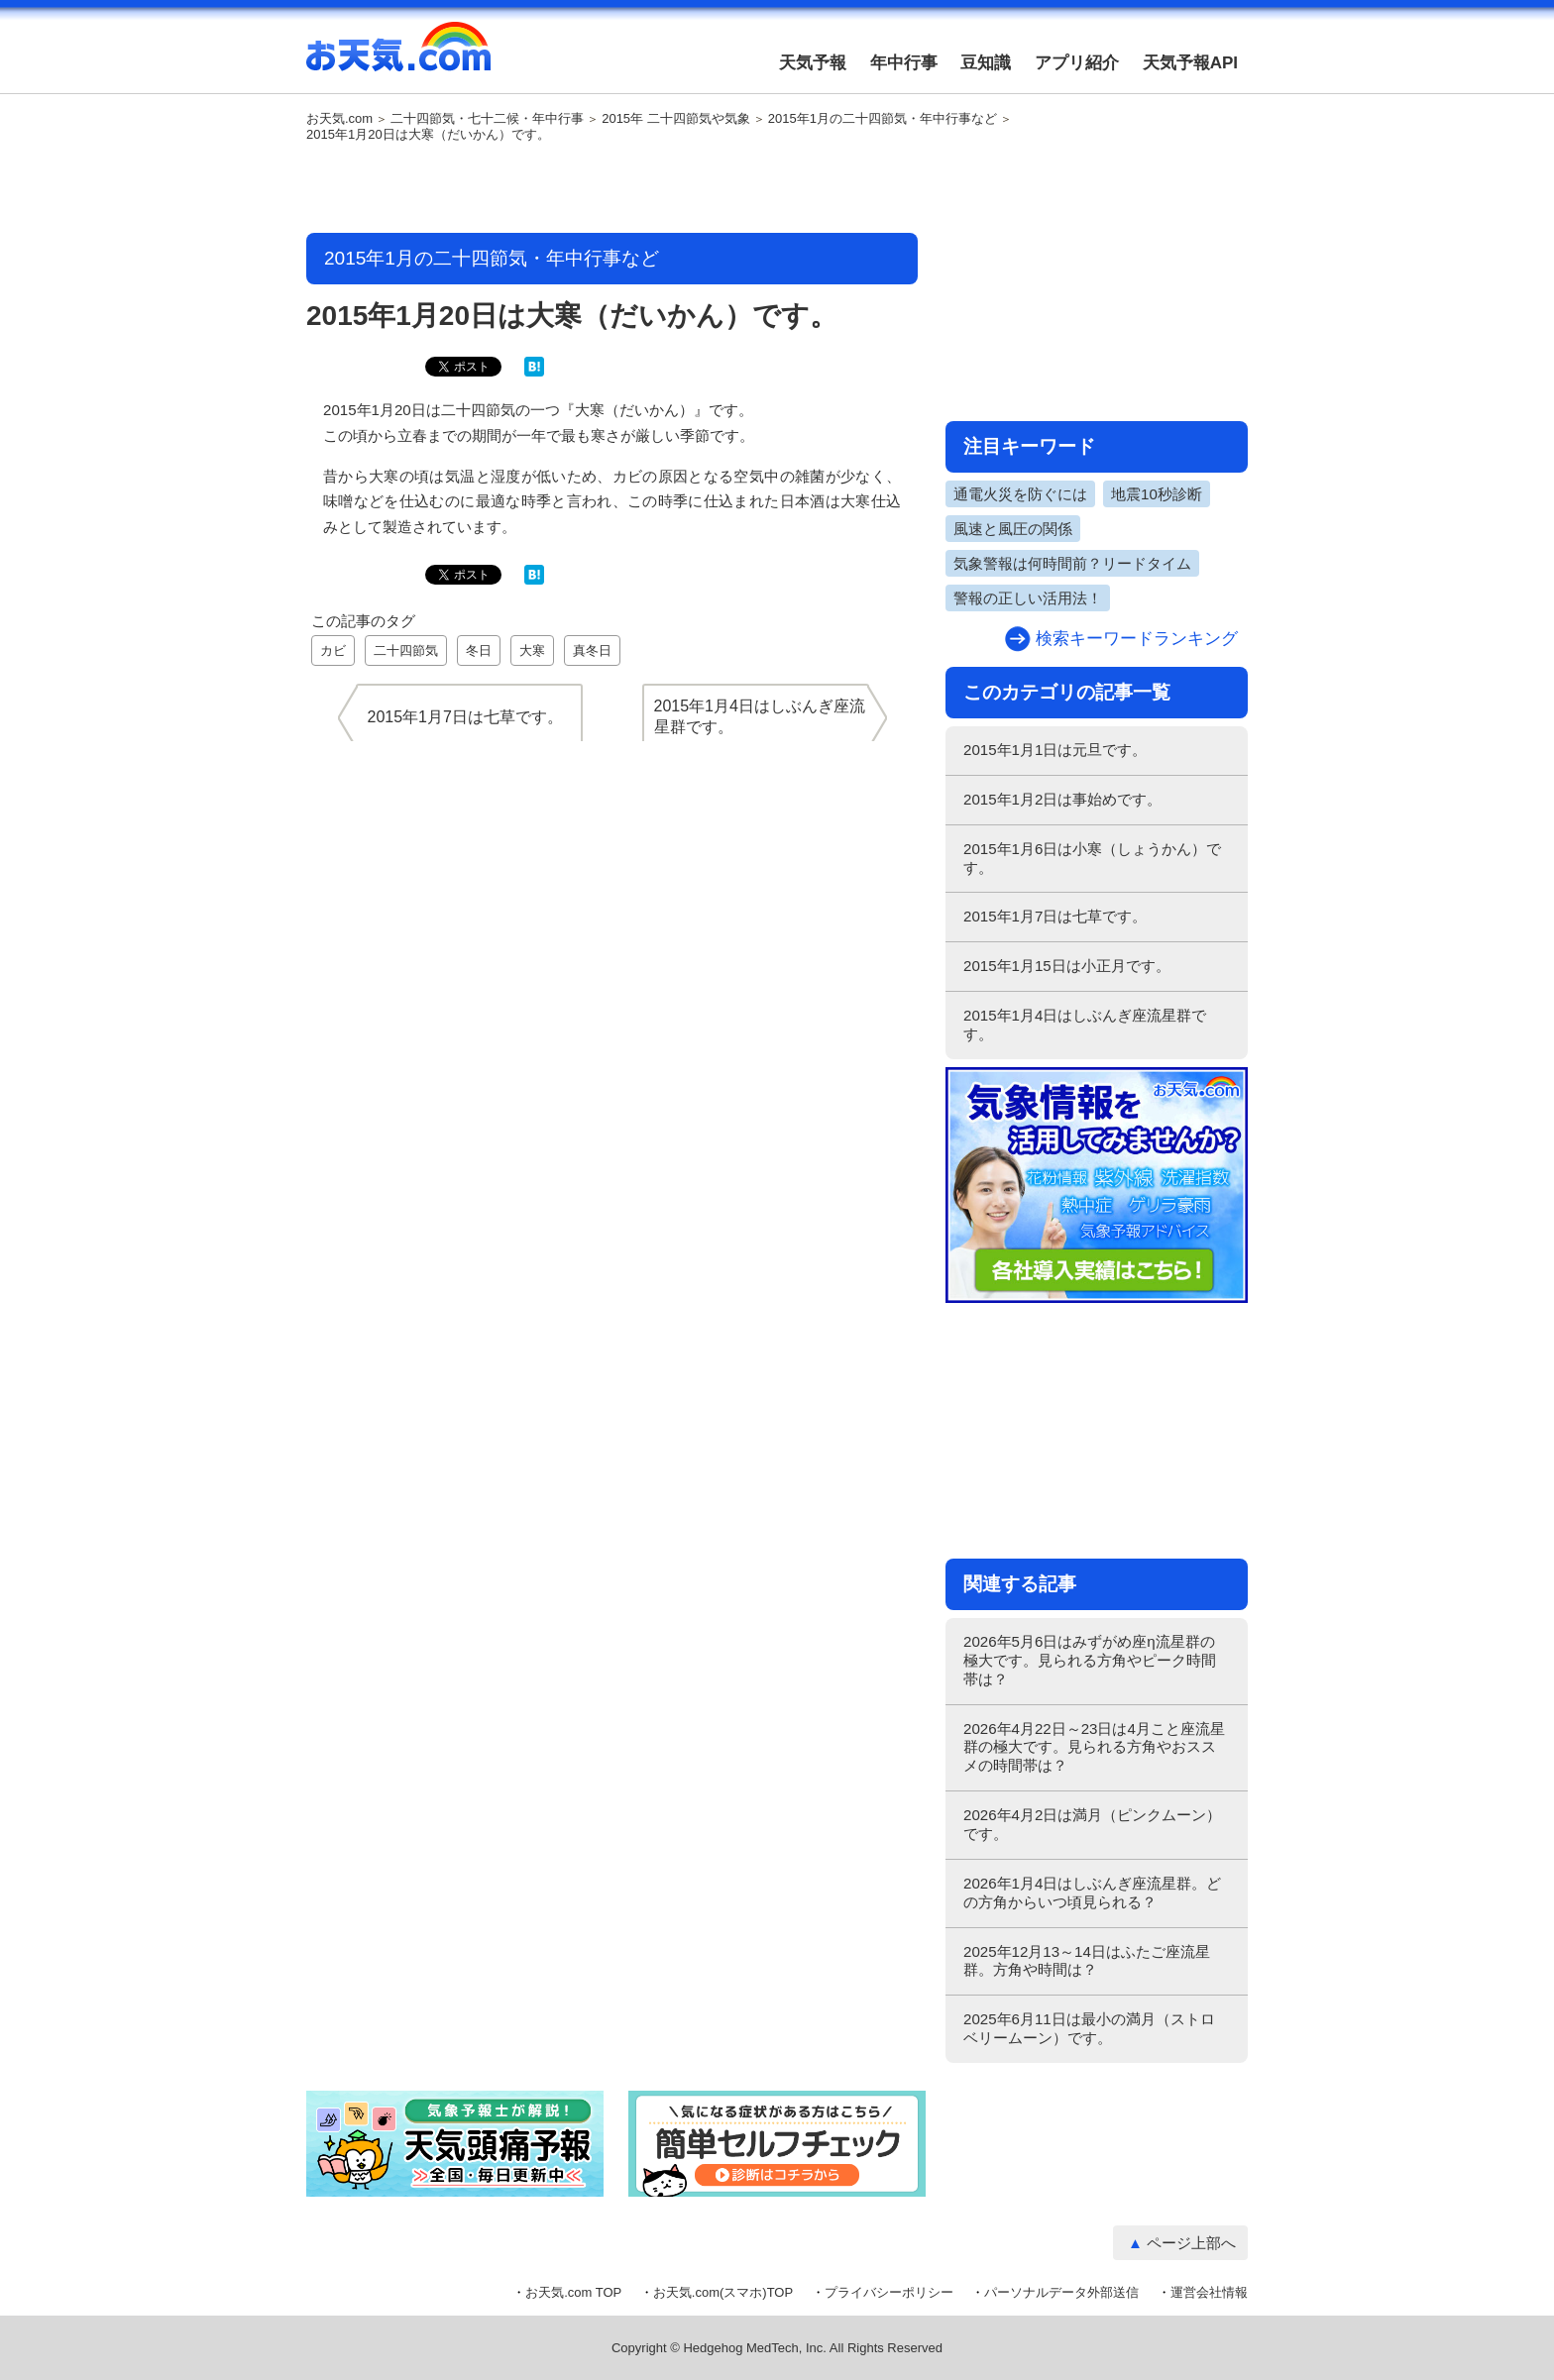 This screenshot has width=1554, height=2380. What do you see at coordinates (1055, 749) in the screenshot?
I see `2015年1月1日は元旦です。` at bounding box center [1055, 749].